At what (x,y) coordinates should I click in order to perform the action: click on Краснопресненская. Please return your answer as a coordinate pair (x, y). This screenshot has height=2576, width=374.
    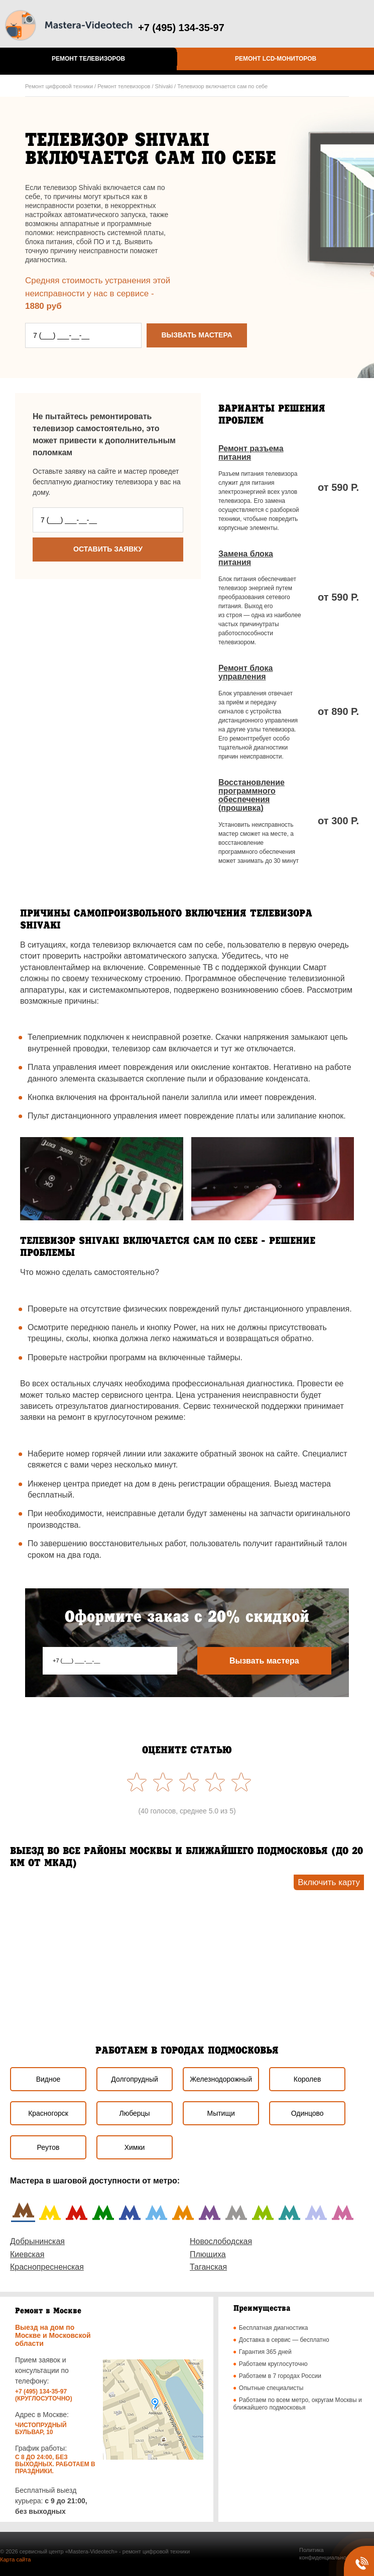
    Looking at the image, I should click on (47, 2267).